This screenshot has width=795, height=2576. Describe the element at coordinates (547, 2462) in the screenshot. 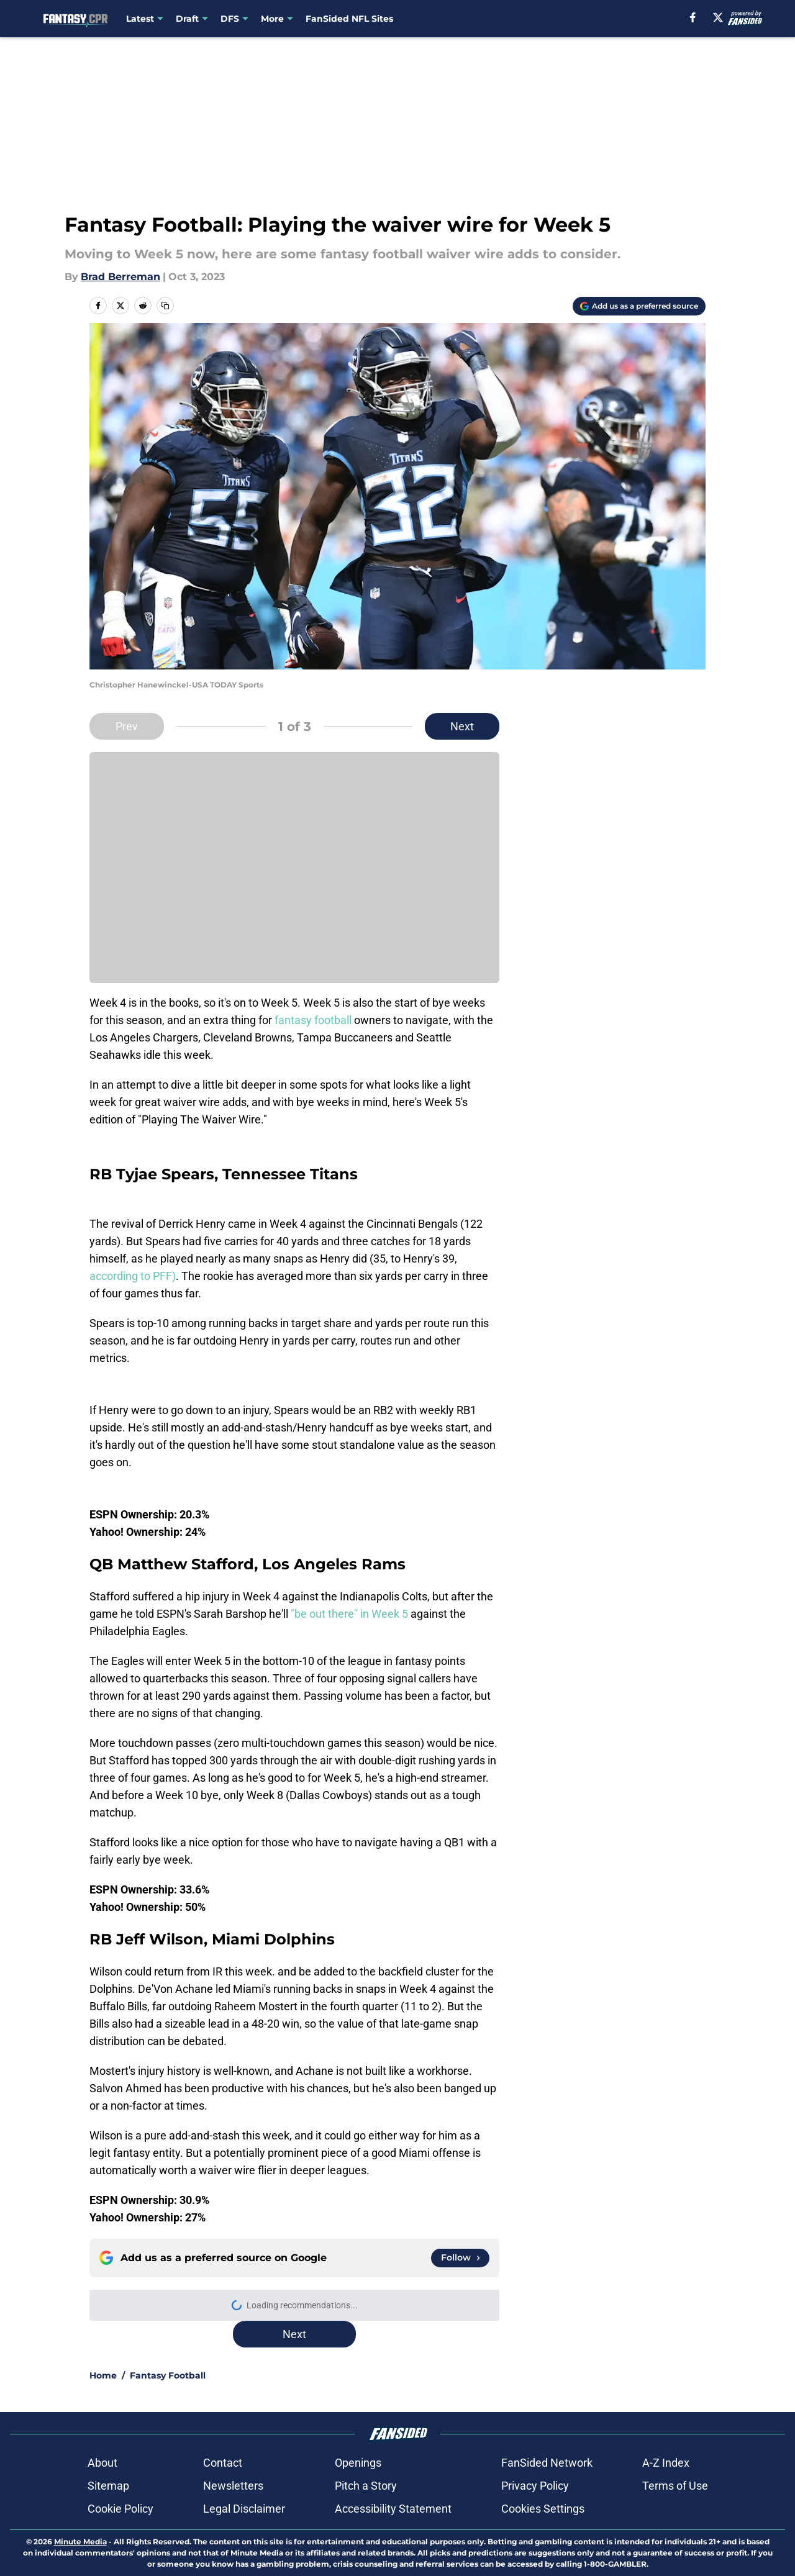

I see `FanSided Network` at that location.